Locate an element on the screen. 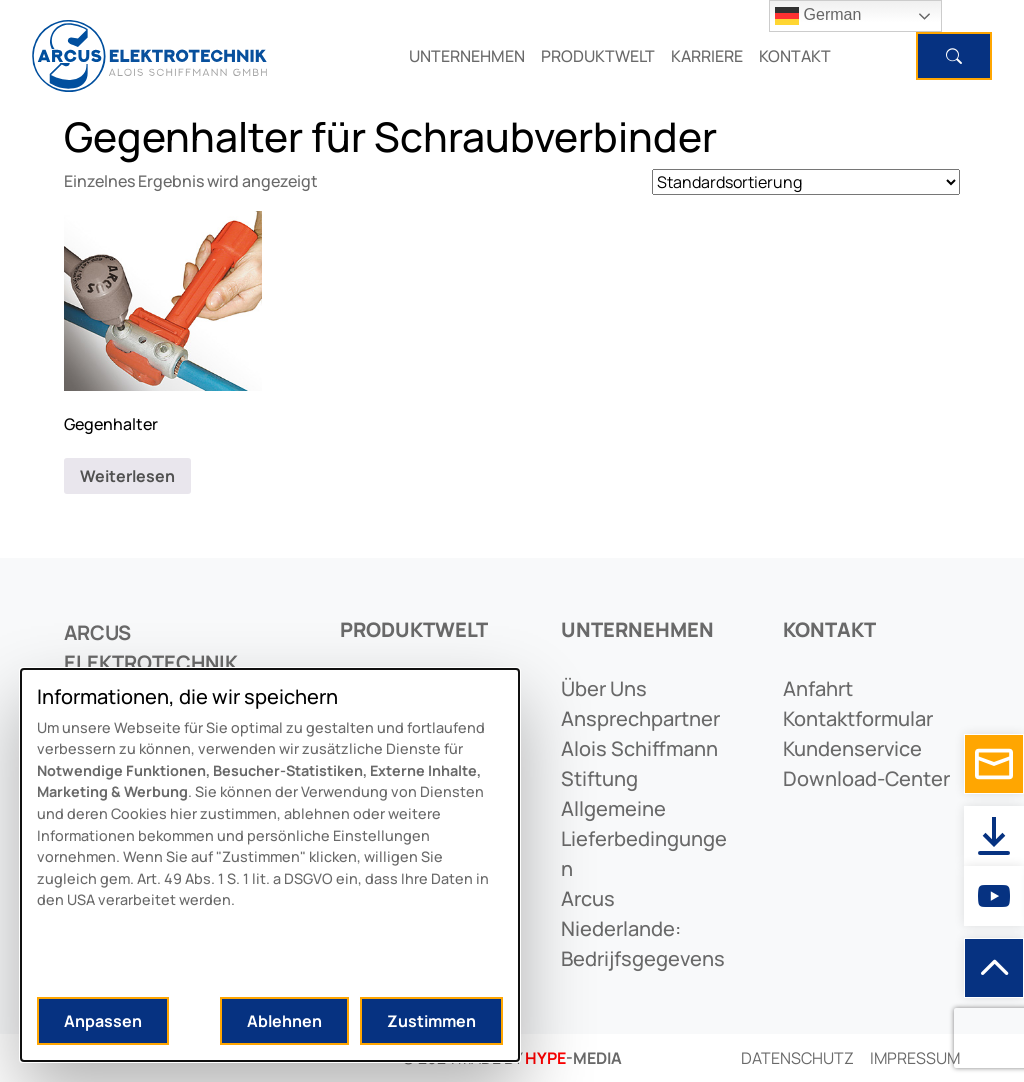 The image size is (1024, 1082). kontaktformular is located at coordinates (858, 718).